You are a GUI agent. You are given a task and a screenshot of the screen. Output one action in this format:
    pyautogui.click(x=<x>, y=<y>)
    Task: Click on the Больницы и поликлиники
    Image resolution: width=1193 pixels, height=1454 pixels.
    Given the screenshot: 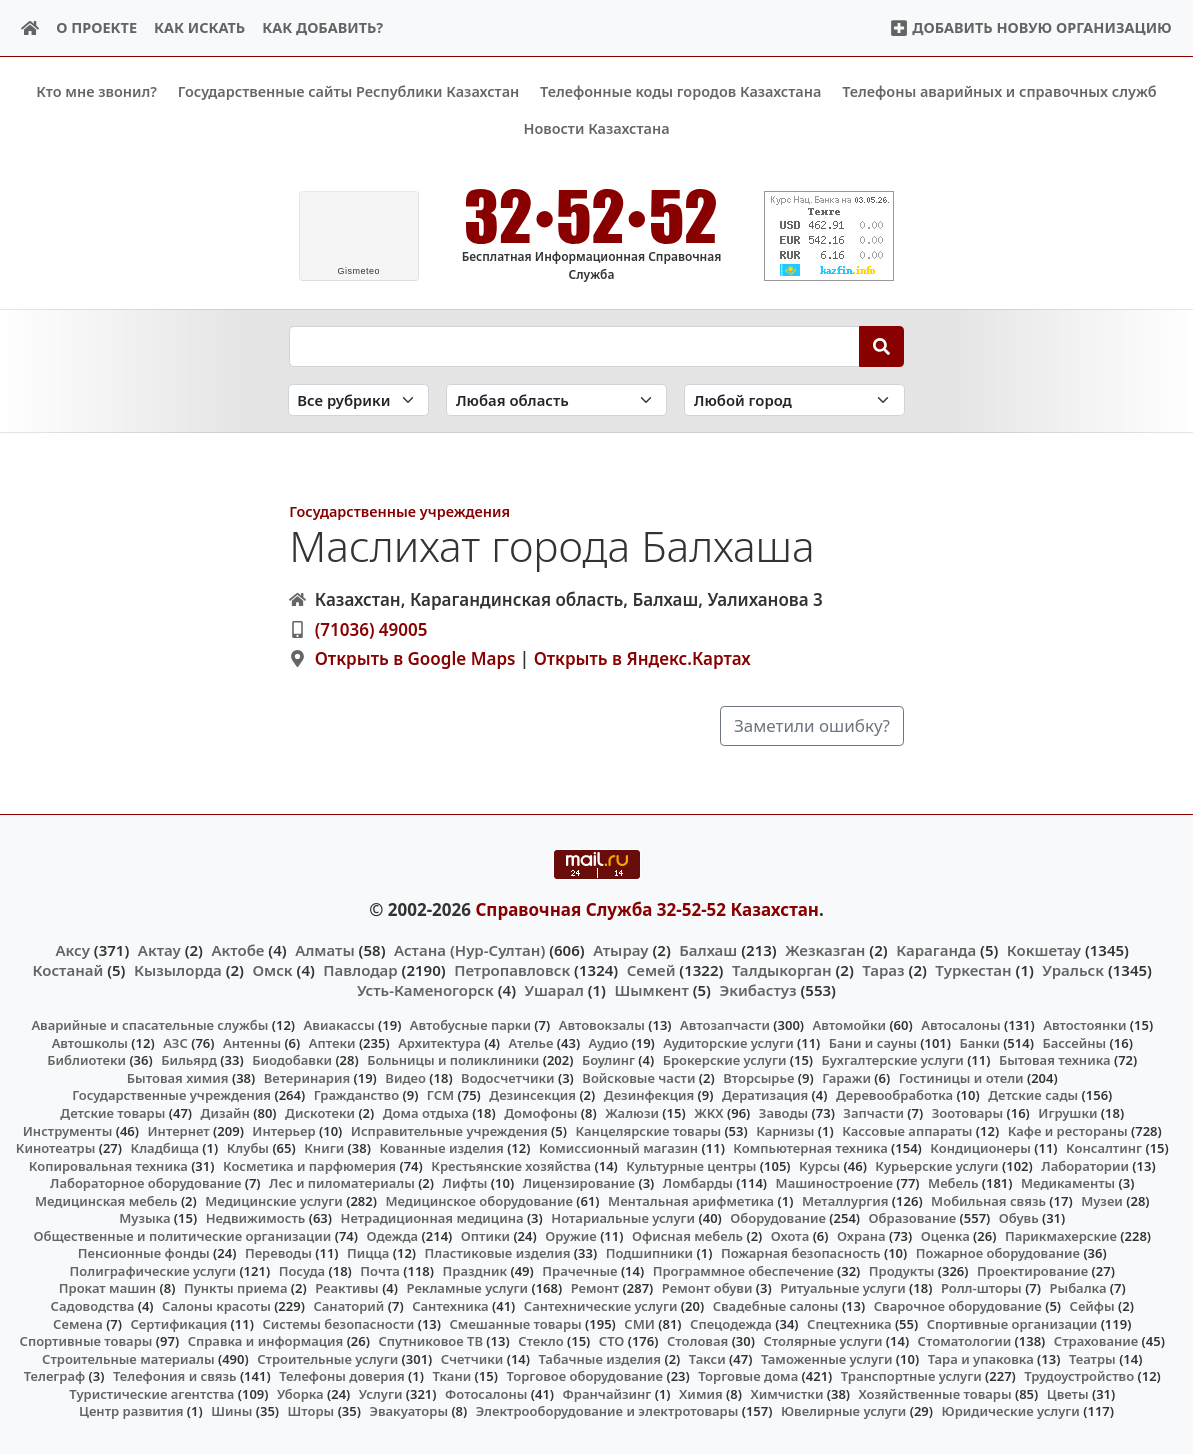 What is the action you would take?
    pyautogui.click(x=453, y=1060)
    